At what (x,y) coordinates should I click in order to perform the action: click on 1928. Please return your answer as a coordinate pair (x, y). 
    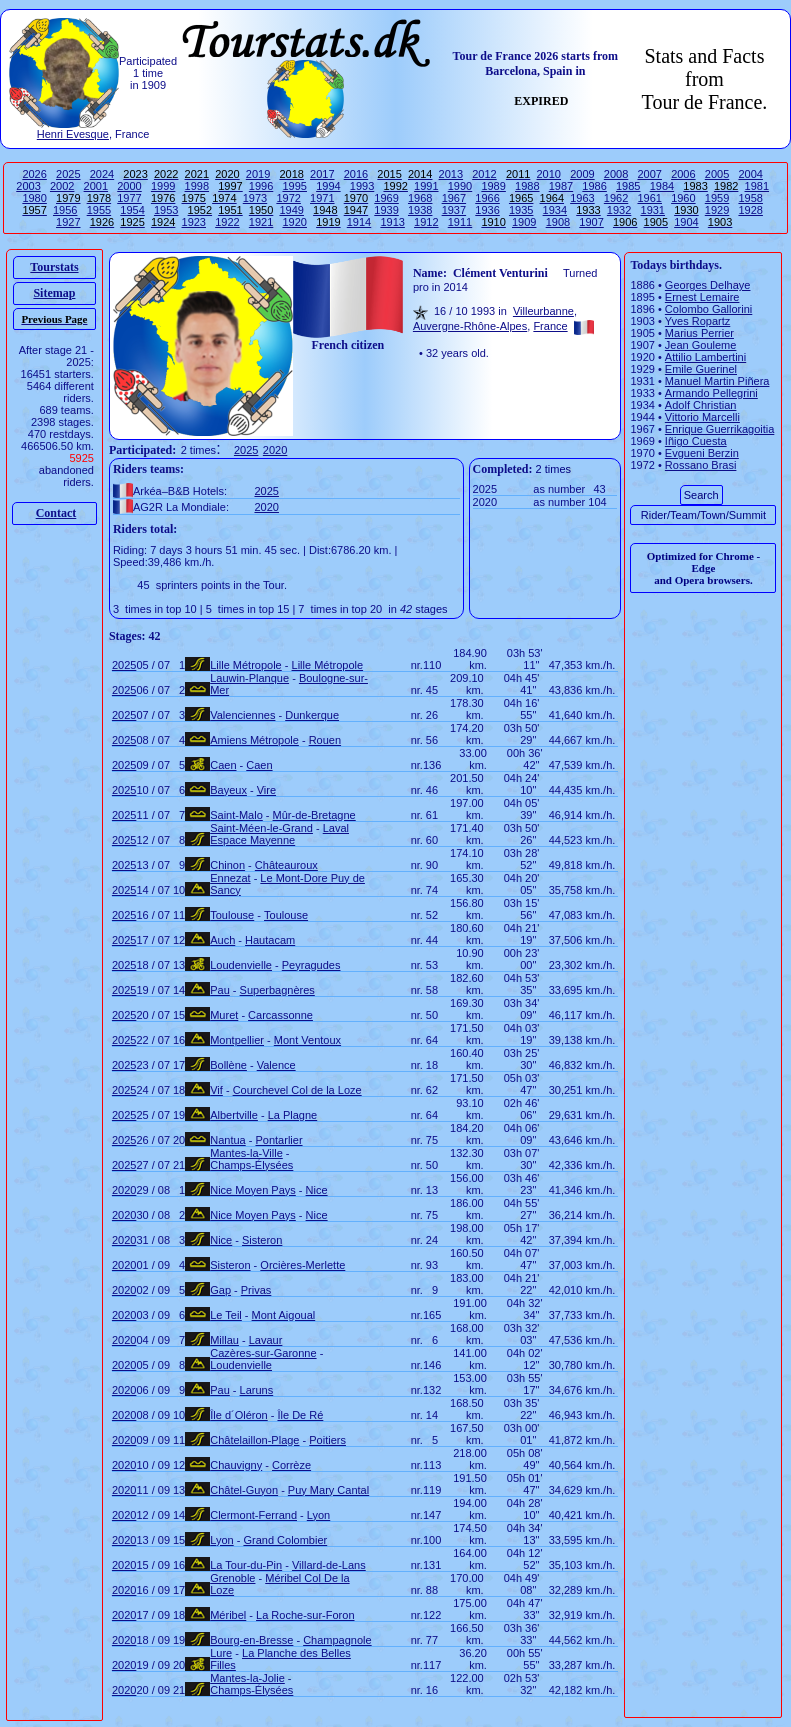
    Looking at the image, I should click on (750, 210).